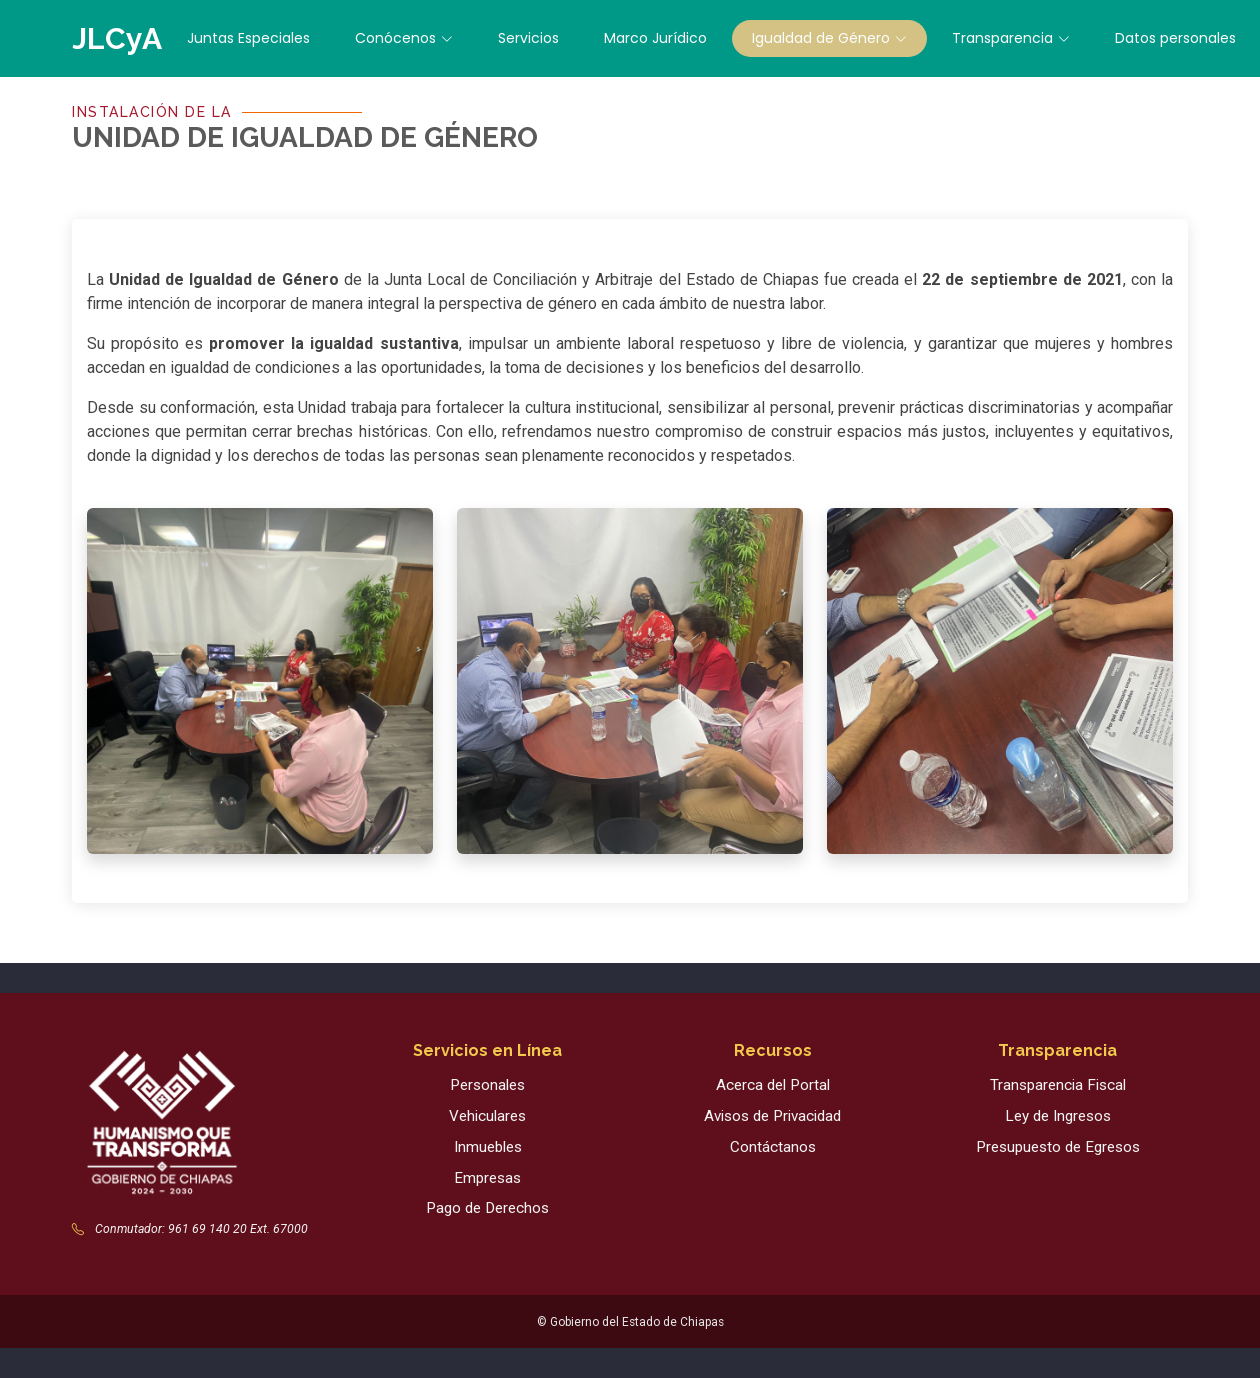 This screenshot has height=1378, width=1260. Describe the element at coordinates (772, 1116) in the screenshot. I see `Avisos de Privacidad` at that location.